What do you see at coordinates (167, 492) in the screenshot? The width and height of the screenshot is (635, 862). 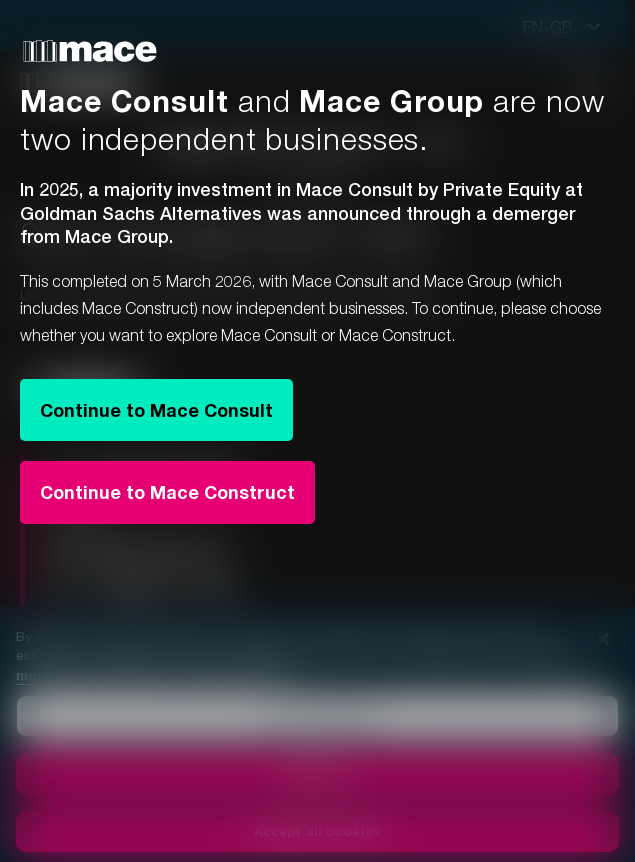 I see `Continue to Mace Construct` at bounding box center [167, 492].